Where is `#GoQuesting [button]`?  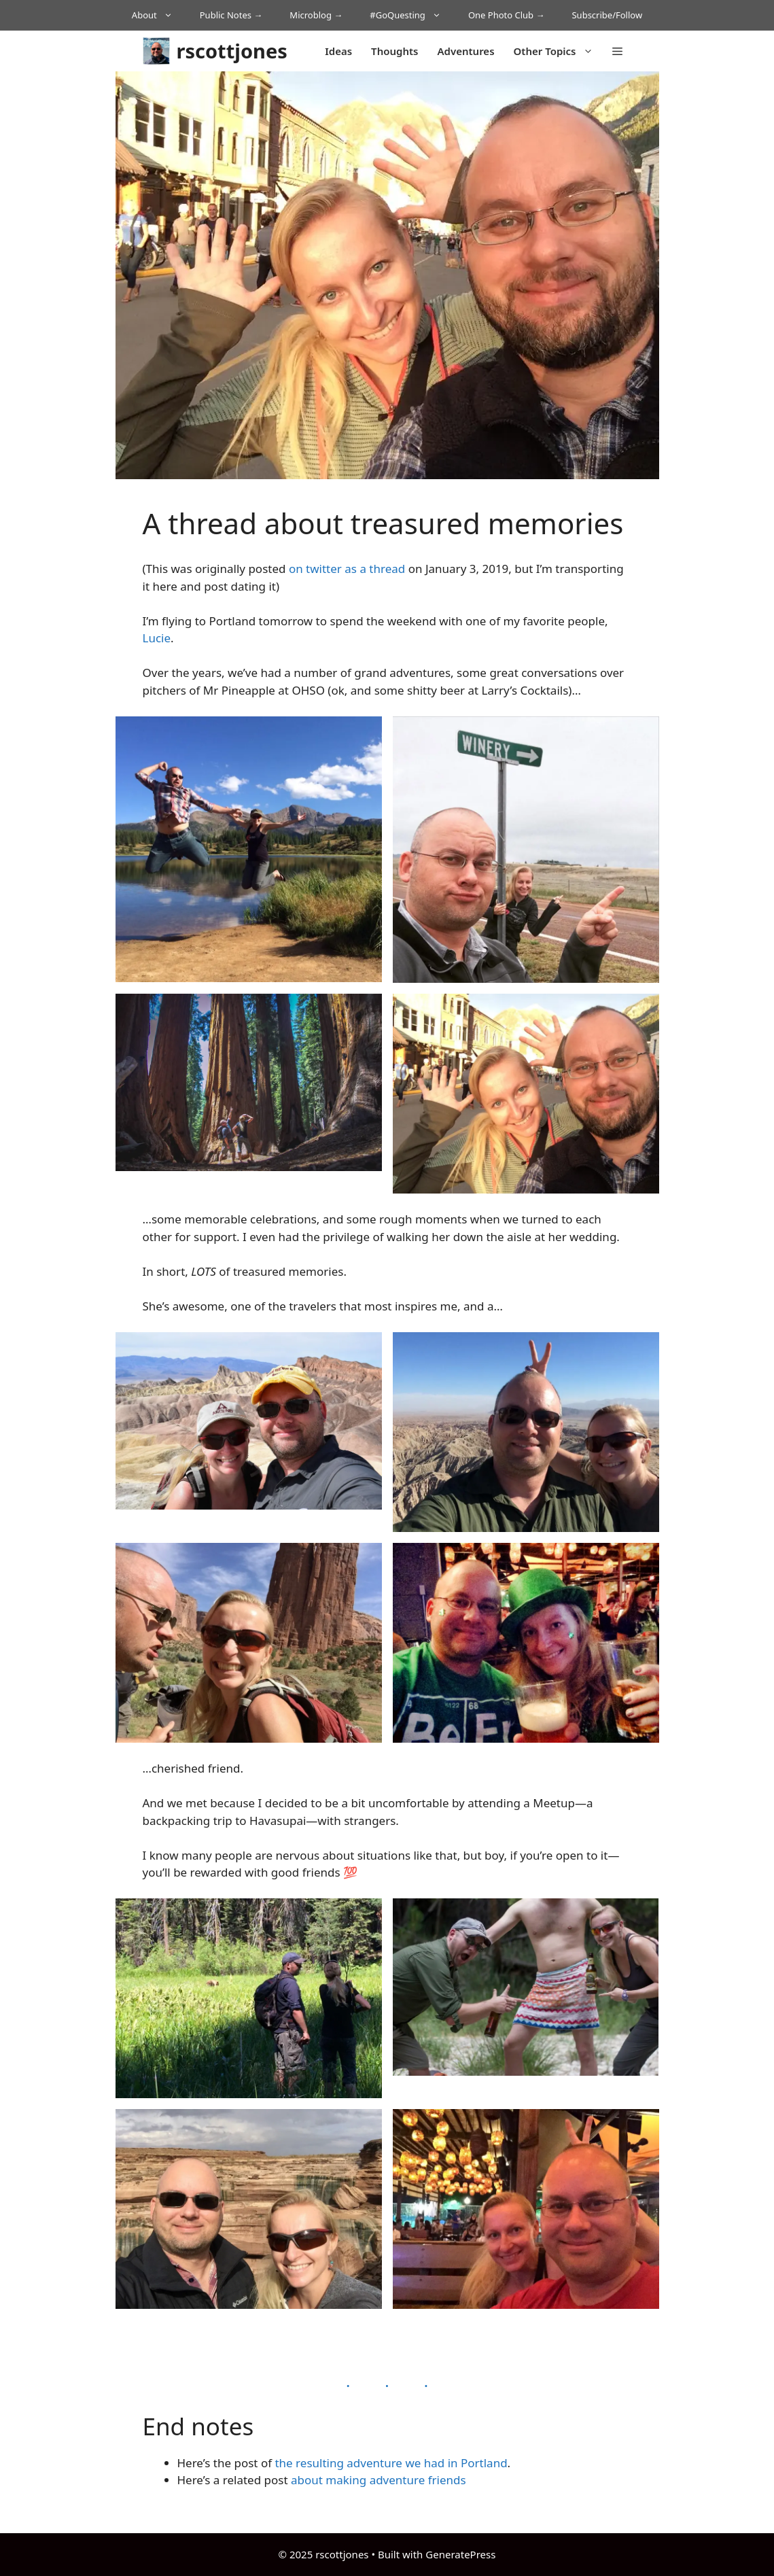 #GoQuesting [button] is located at coordinates (412, 15).